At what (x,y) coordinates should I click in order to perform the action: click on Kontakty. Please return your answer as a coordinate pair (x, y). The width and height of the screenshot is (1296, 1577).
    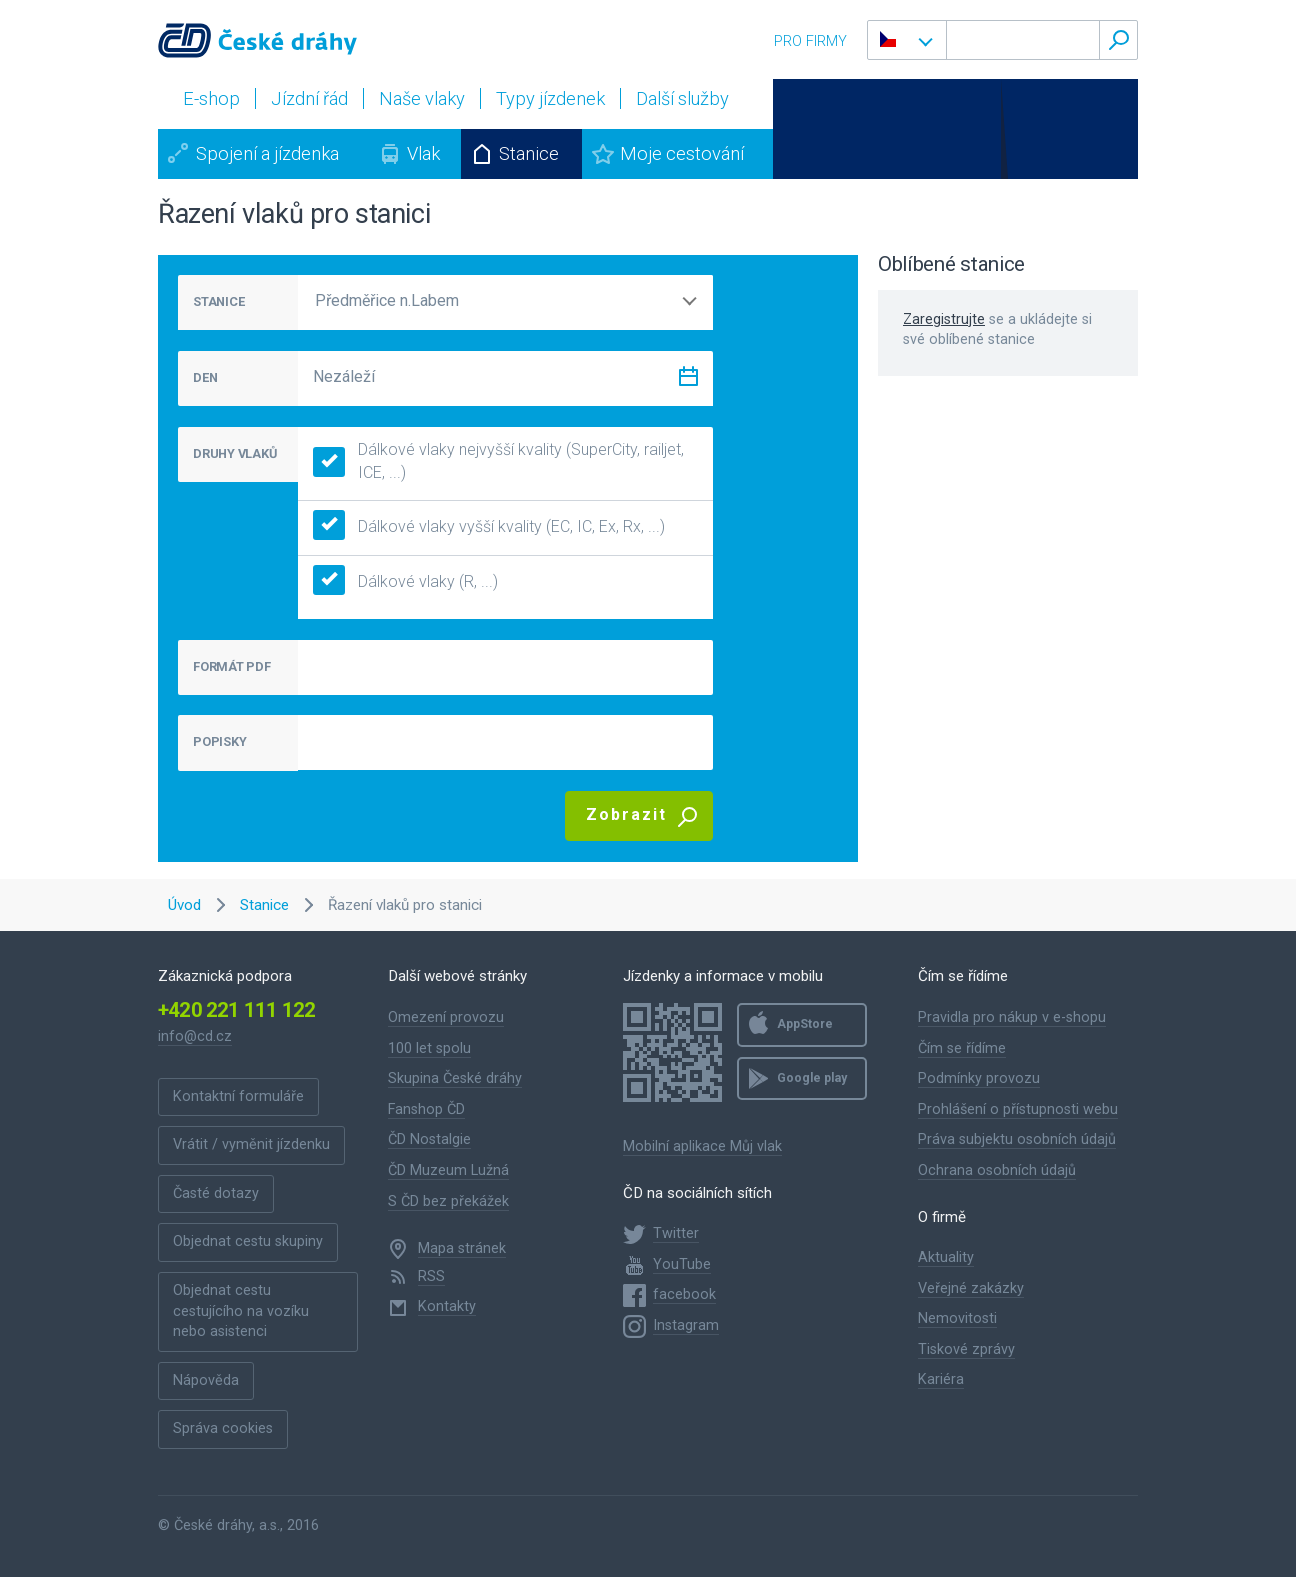
    Looking at the image, I should click on (447, 1306).